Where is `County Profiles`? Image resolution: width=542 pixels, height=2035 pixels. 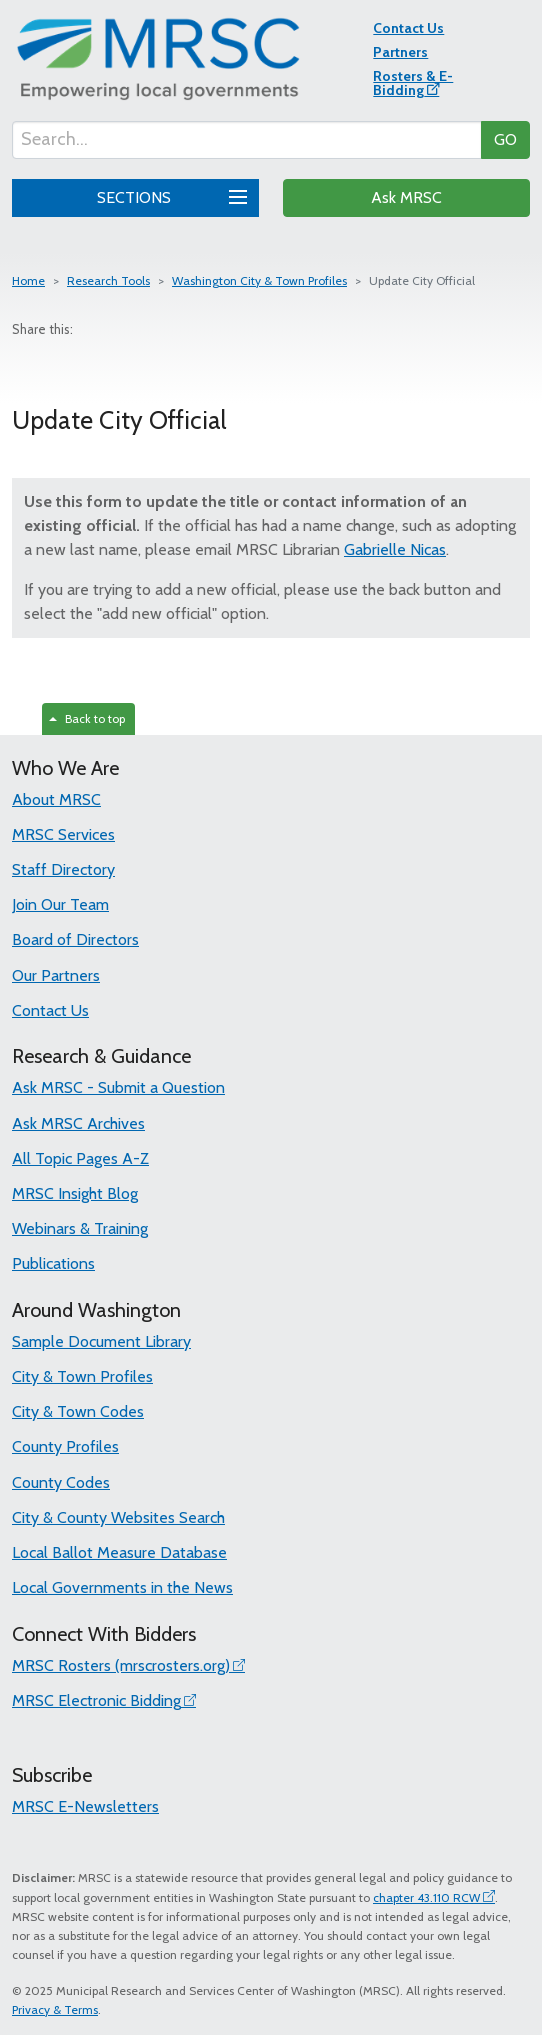
County Profiles is located at coordinates (65, 1446).